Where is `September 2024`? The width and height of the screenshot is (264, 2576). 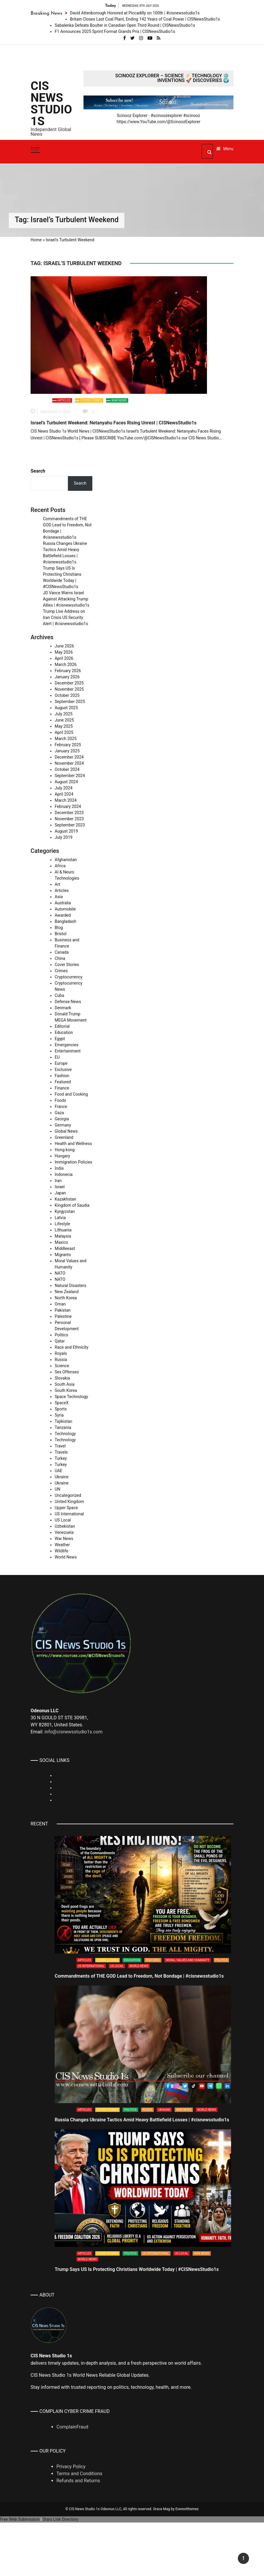 September 2024 is located at coordinates (70, 775).